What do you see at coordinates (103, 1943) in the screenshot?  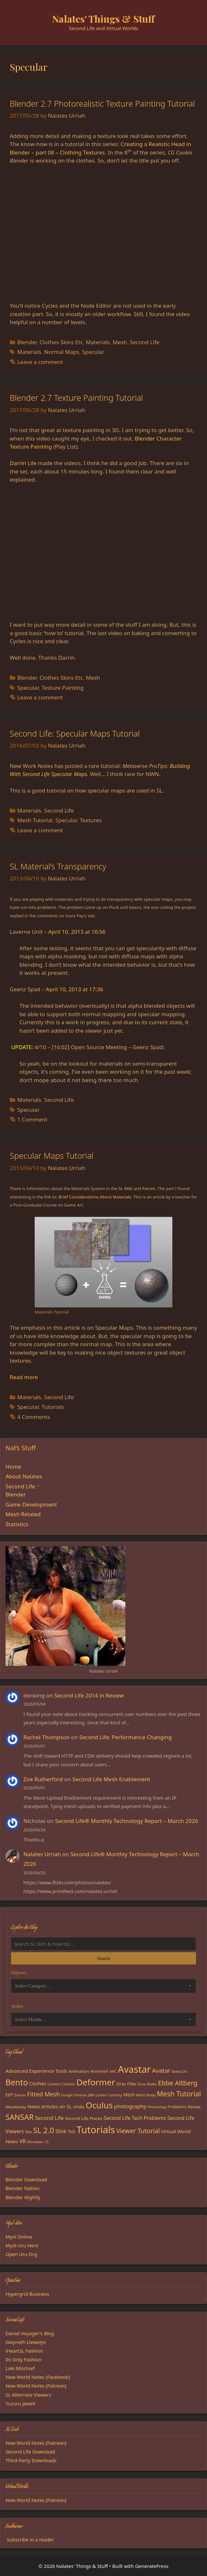 I see `[Search the blog]` at bounding box center [103, 1943].